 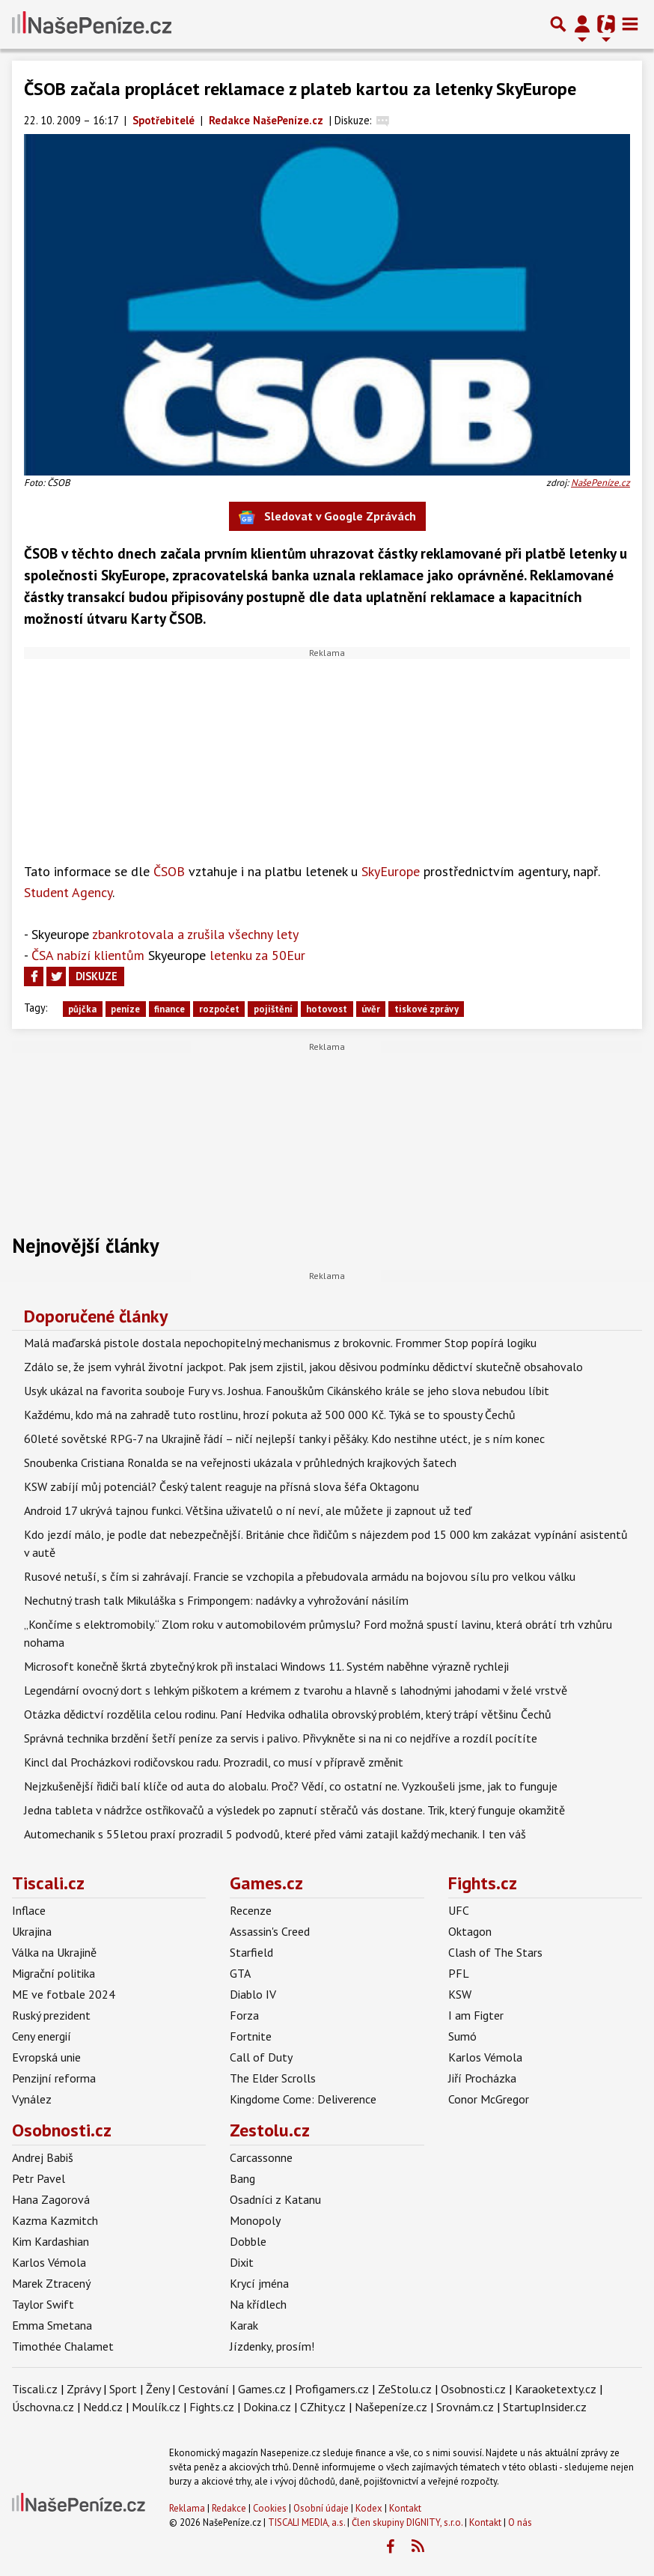 What do you see at coordinates (54, 1952) in the screenshot?
I see `Válka na Ukrajině` at bounding box center [54, 1952].